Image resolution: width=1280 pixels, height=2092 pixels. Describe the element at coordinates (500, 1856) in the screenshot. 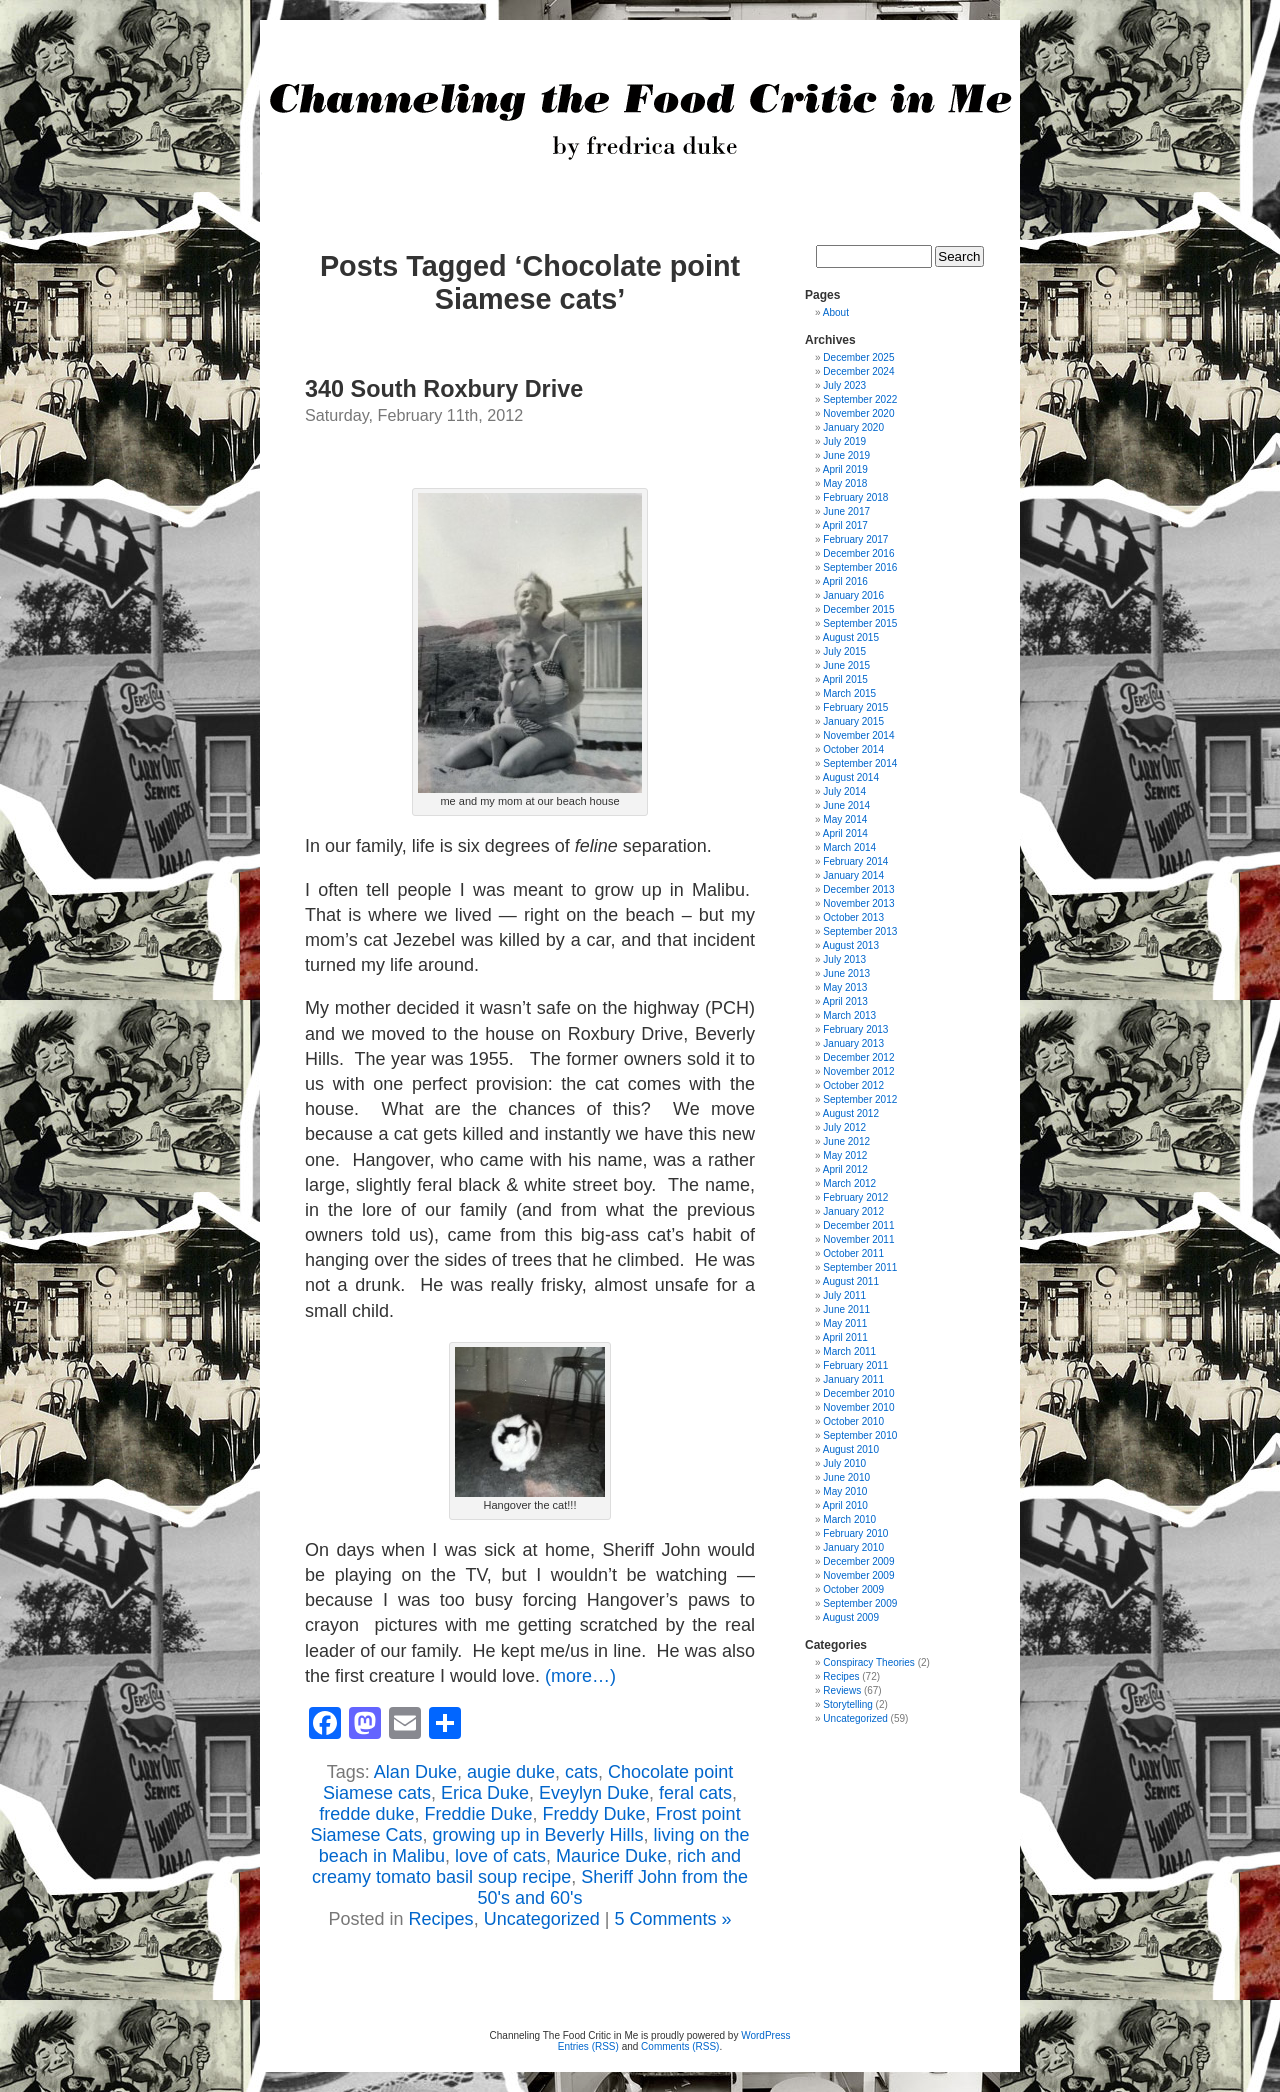

I see `love of cats` at that location.